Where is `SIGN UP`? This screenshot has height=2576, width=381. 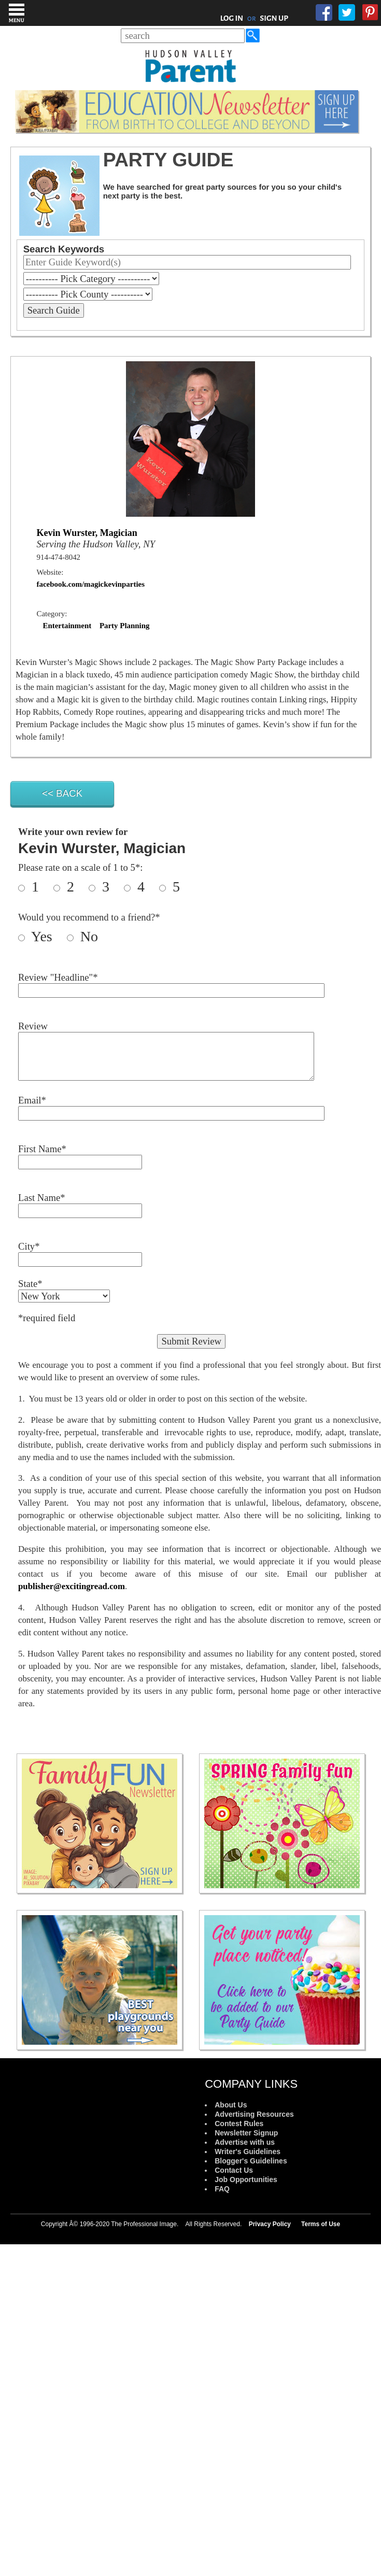 SIGN UP is located at coordinates (274, 18).